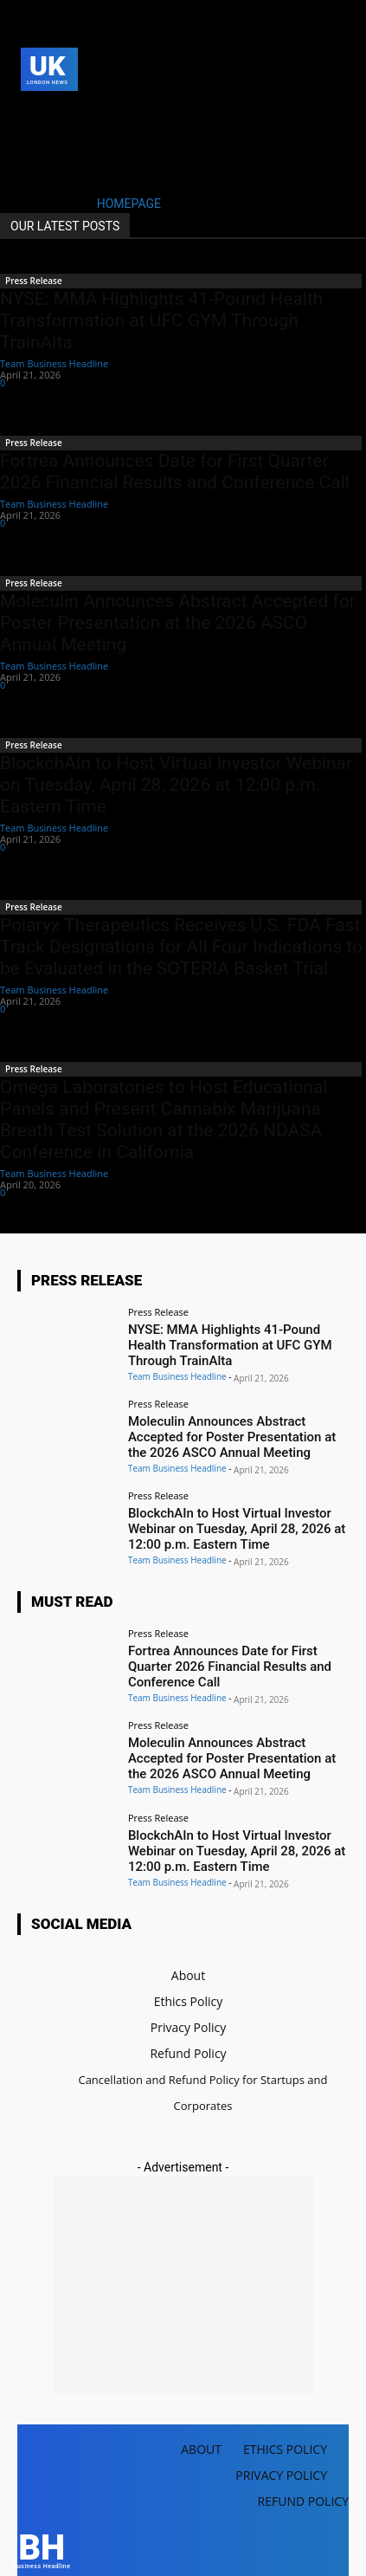 Image resolution: width=366 pixels, height=2576 pixels. Describe the element at coordinates (178, 623) in the screenshot. I see `Moleculin Announces Abstract Accepted for Poster Presentation at the 2026 ASCO Annual Meeting` at that location.